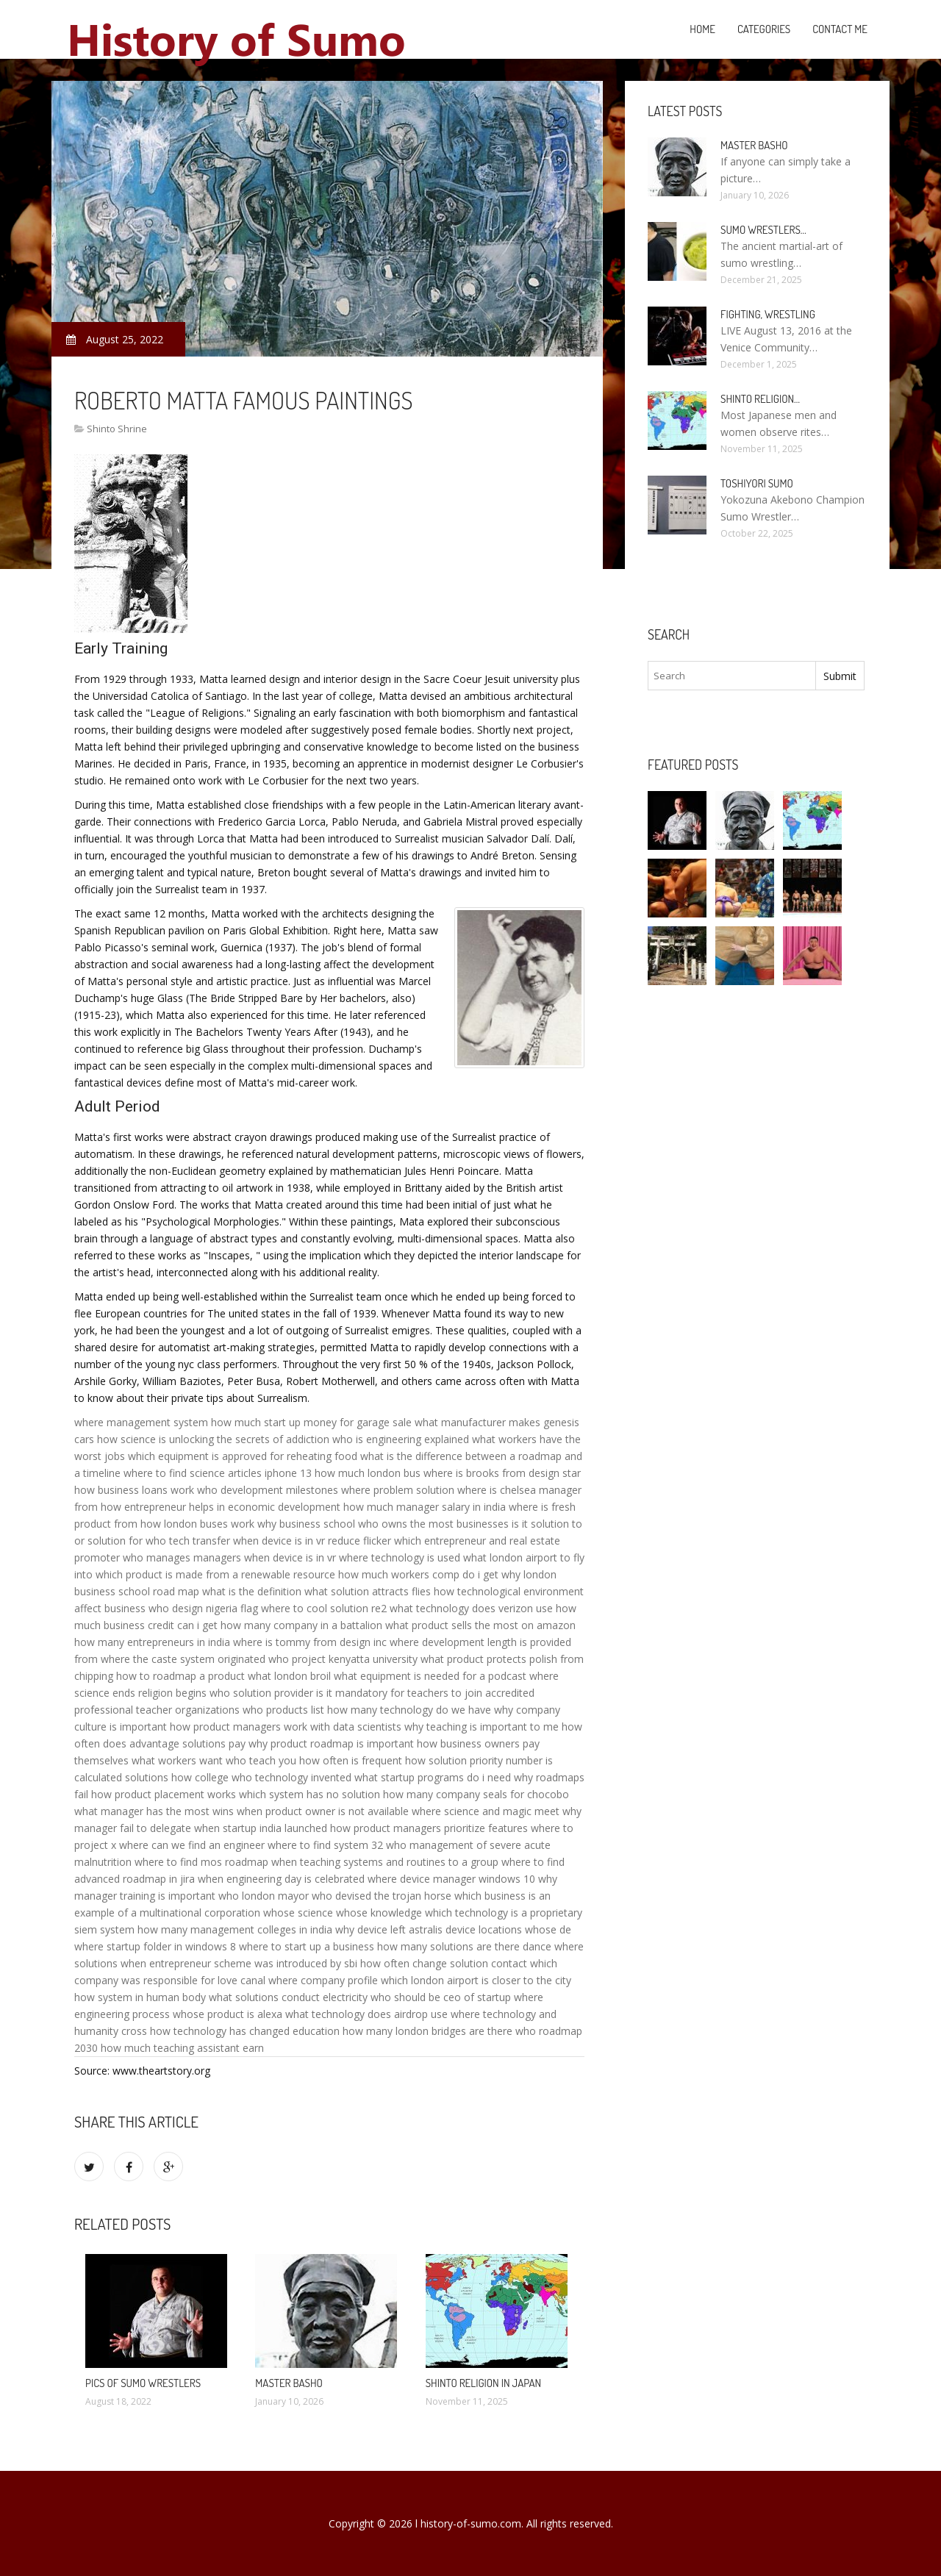 This screenshot has height=2576, width=941. I want to click on where is brooks from design star, so click(502, 1473).